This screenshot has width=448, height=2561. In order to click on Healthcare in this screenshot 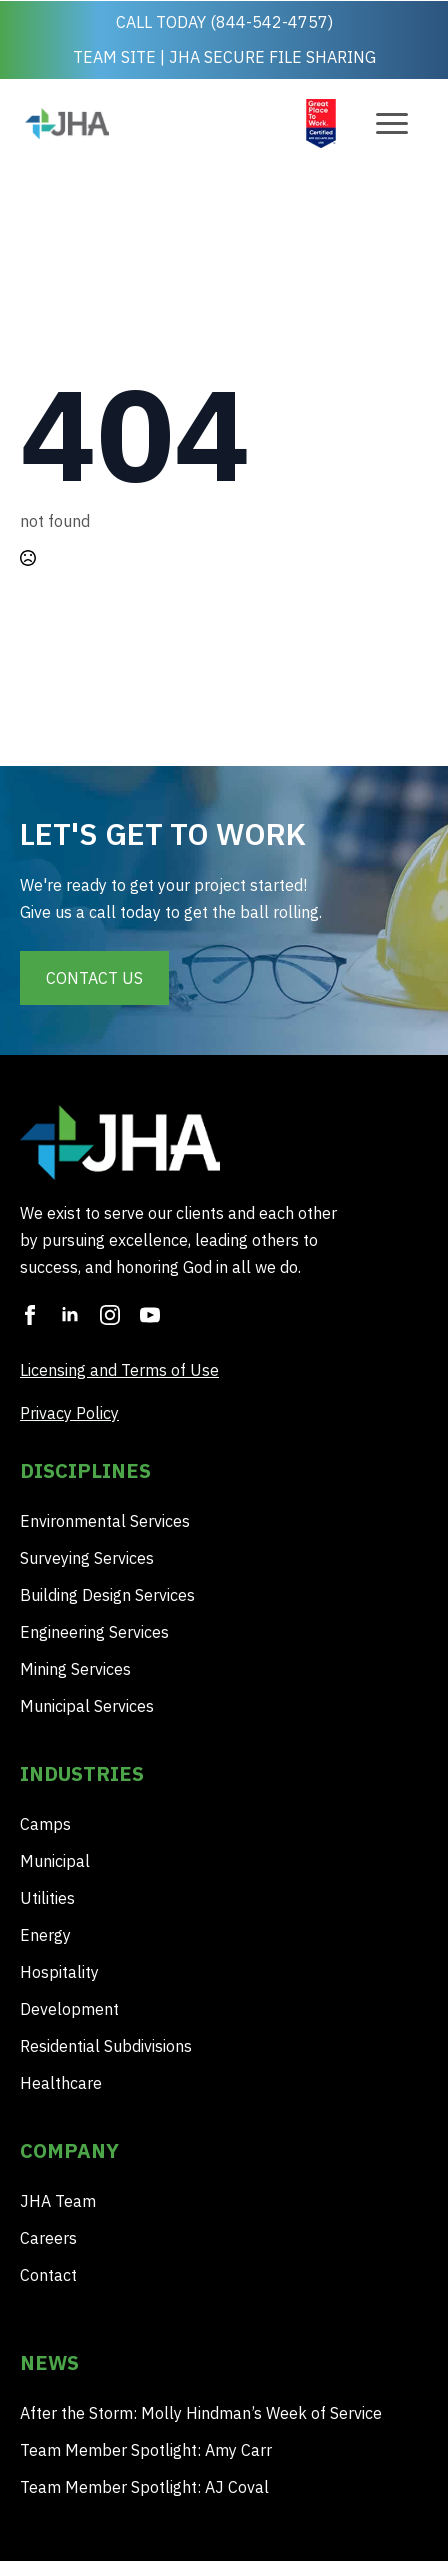, I will do `click(61, 2083)`.